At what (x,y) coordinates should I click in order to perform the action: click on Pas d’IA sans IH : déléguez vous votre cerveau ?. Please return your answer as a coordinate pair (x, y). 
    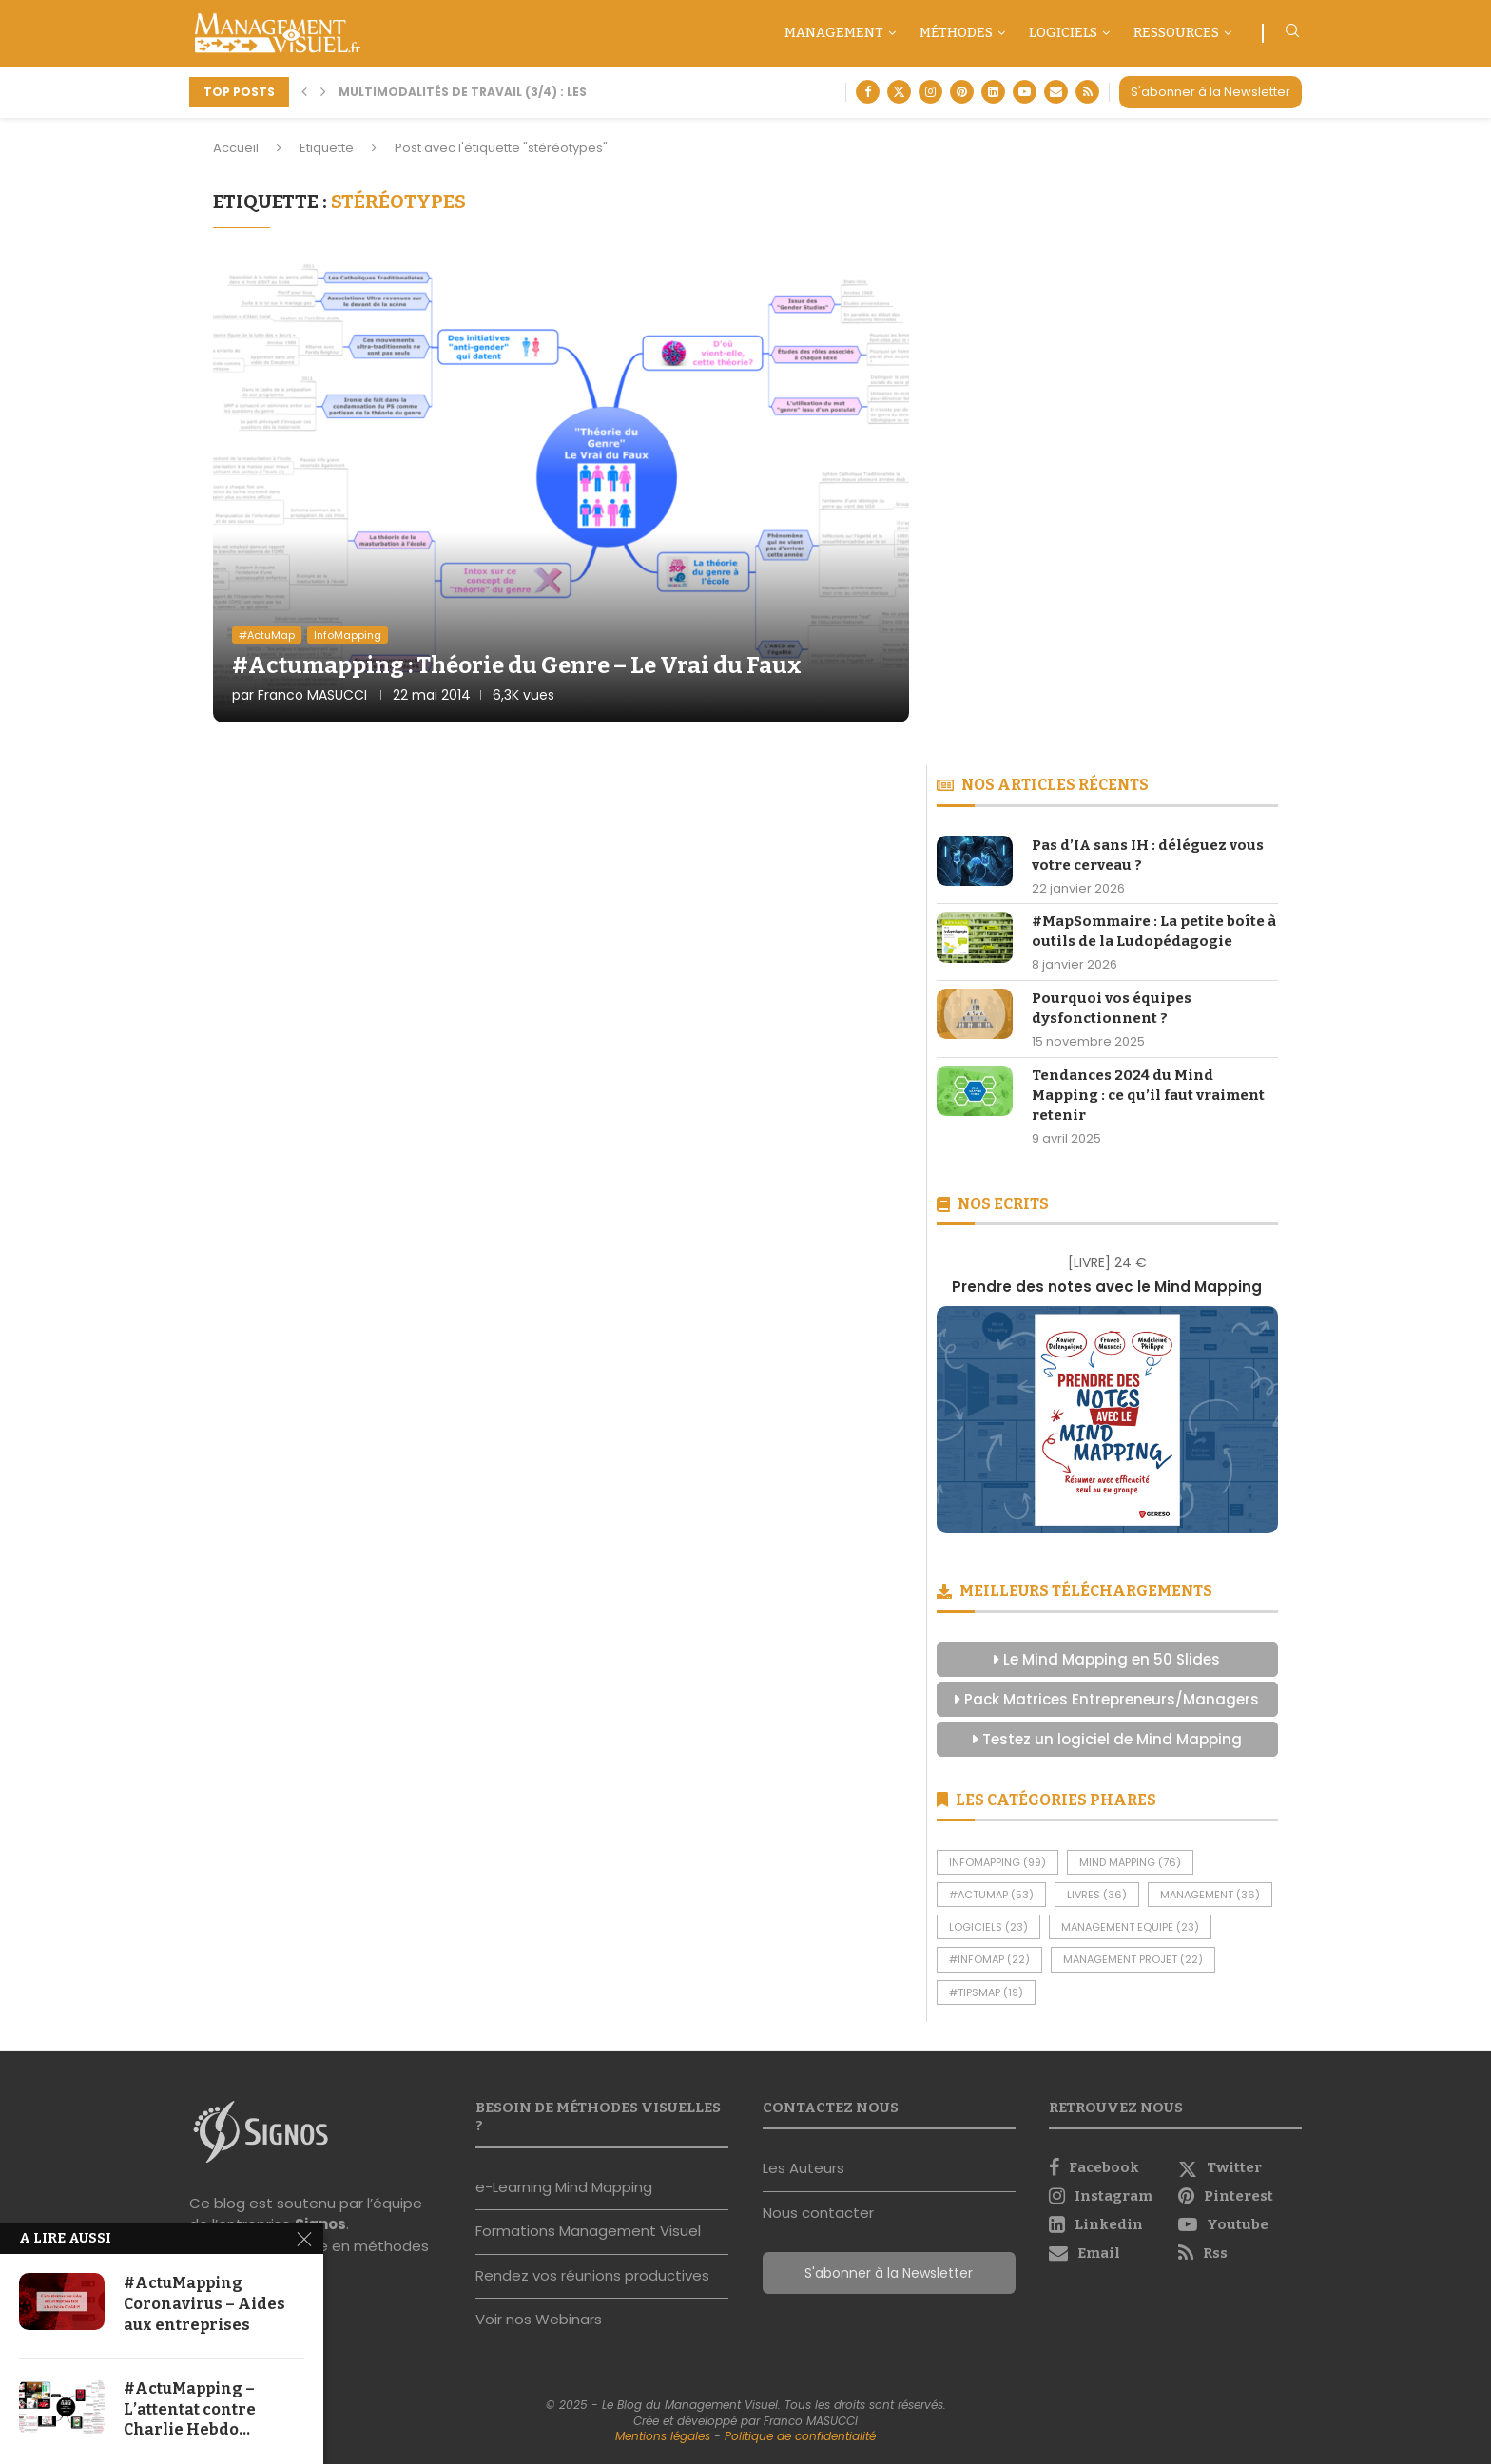
    Looking at the image, I should click on (1148, 855).